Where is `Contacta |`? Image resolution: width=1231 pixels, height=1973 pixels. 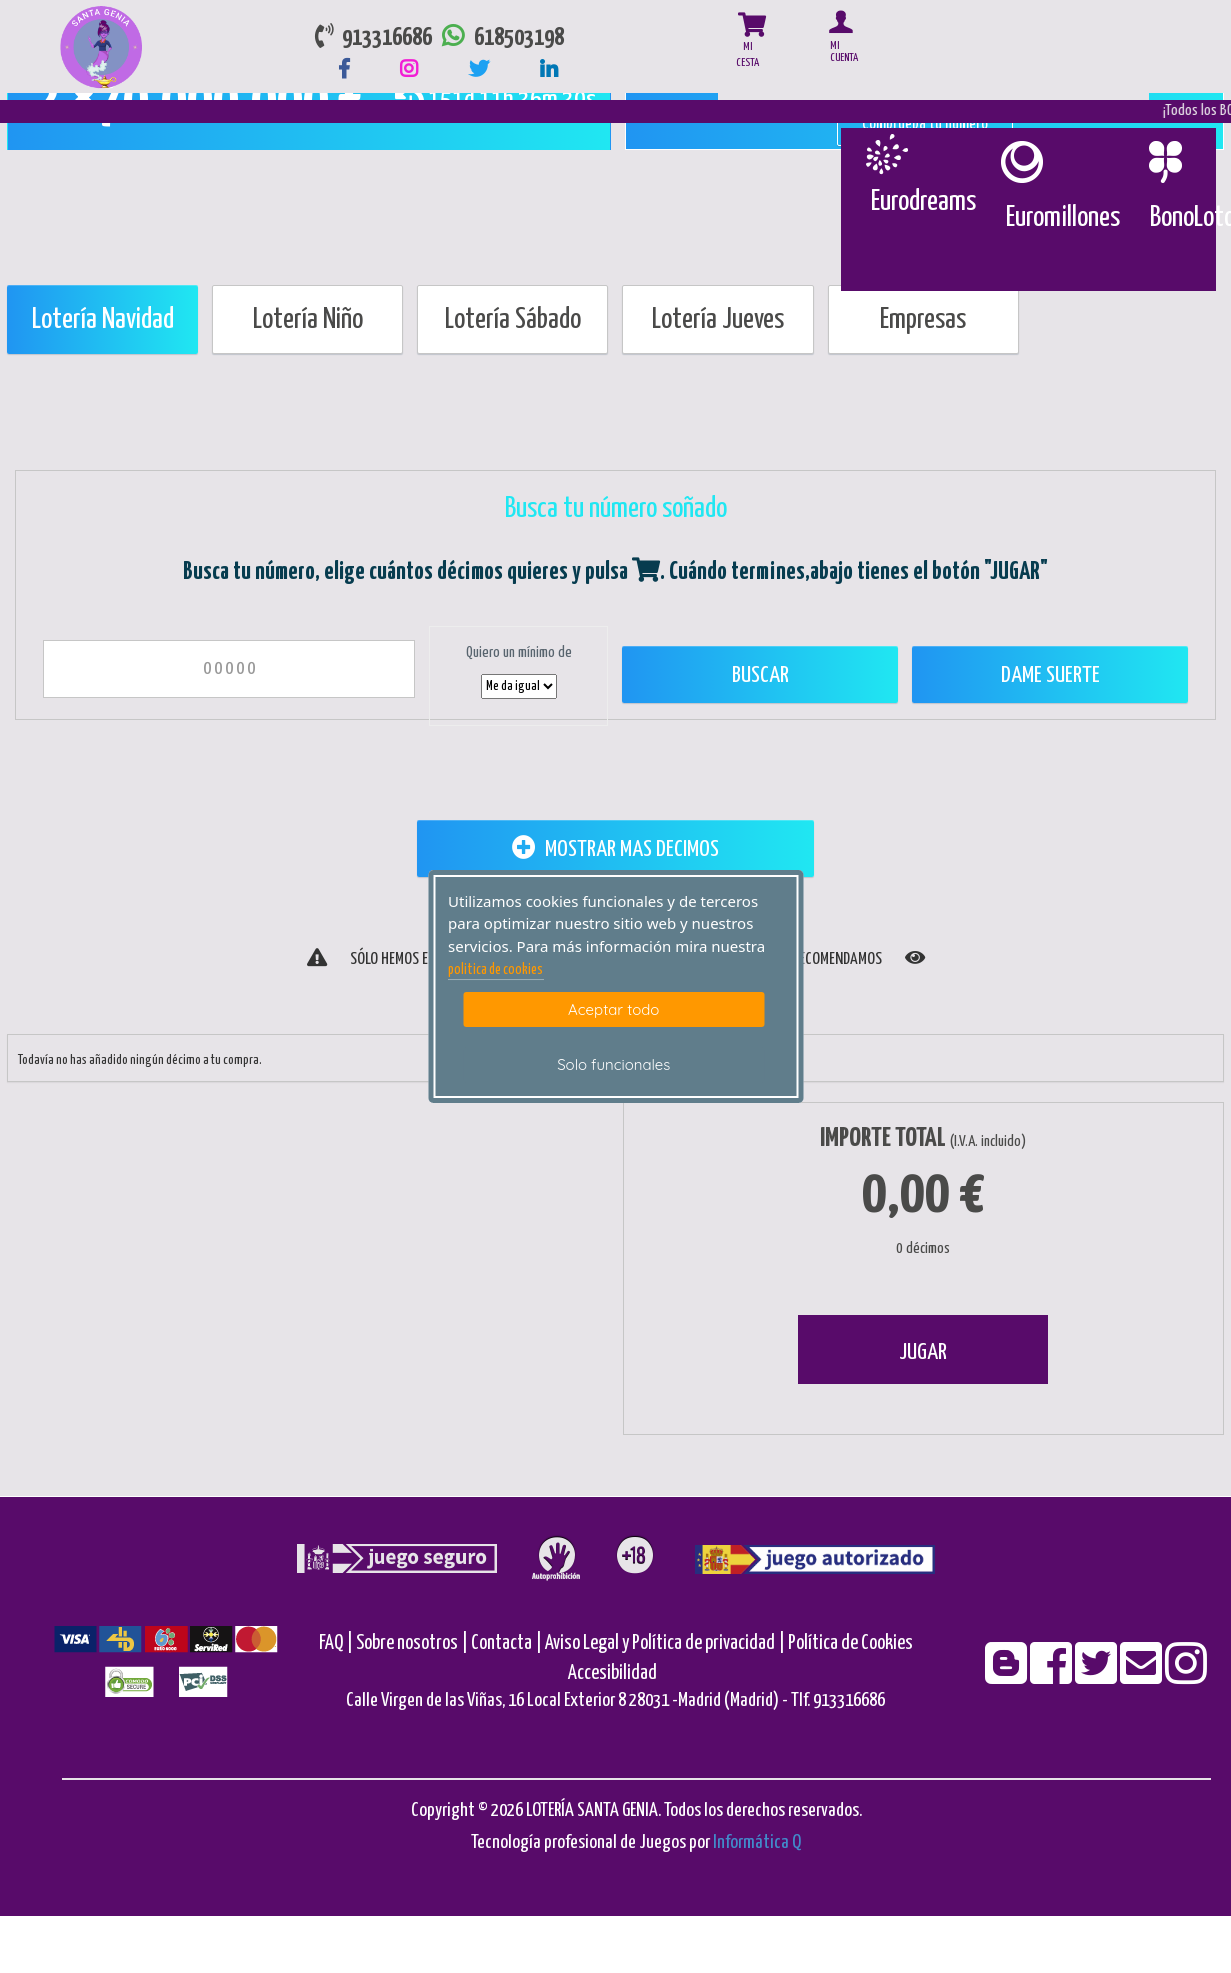 Contacta | is located at coordinates (506, 1643).